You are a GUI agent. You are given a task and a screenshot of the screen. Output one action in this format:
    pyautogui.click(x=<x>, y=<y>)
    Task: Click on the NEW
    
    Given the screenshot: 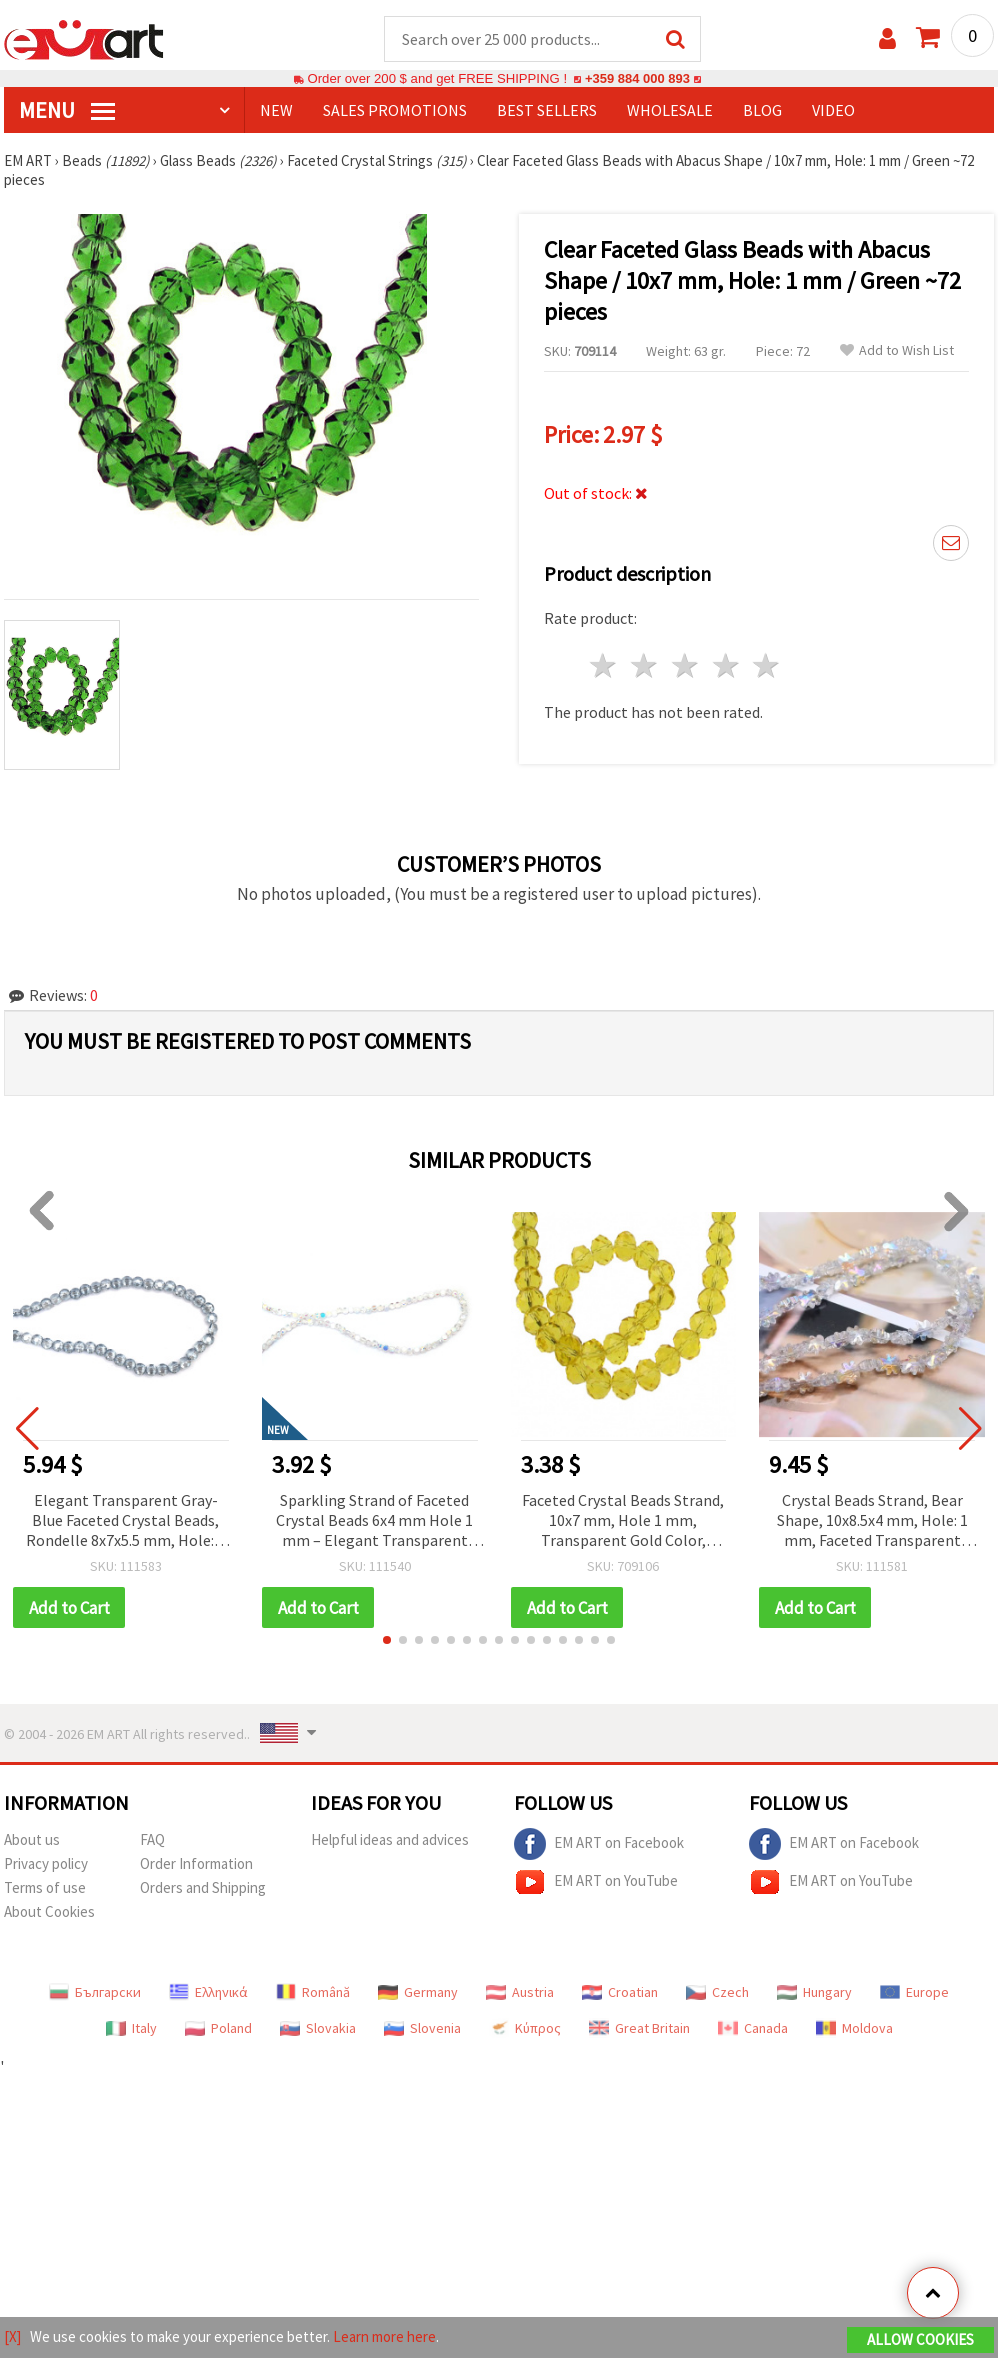 What is the action you would take?
    pyautogui.click(x=276, y=111)
    